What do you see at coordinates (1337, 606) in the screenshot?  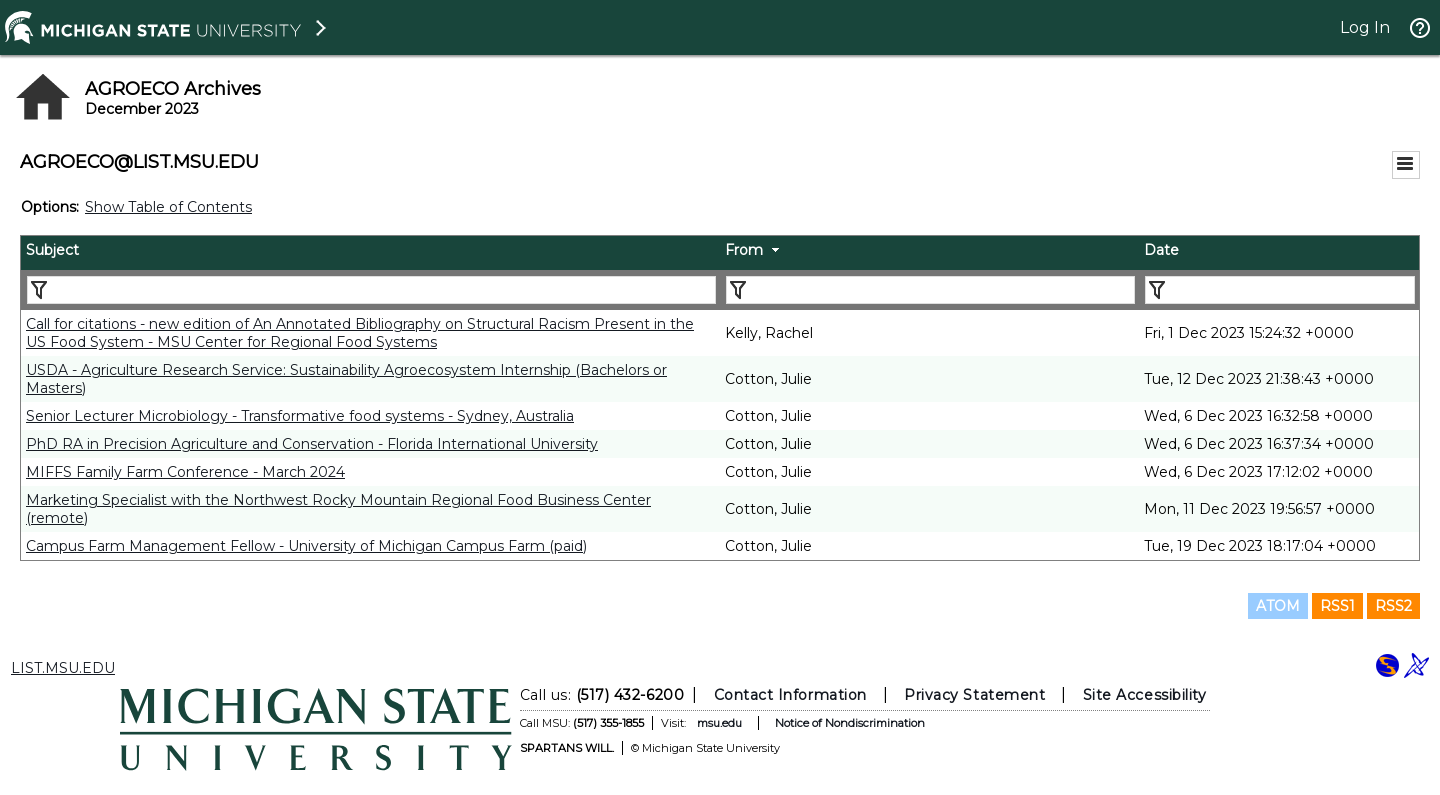 I see `RSS1` at bounding box center [1337, 606].